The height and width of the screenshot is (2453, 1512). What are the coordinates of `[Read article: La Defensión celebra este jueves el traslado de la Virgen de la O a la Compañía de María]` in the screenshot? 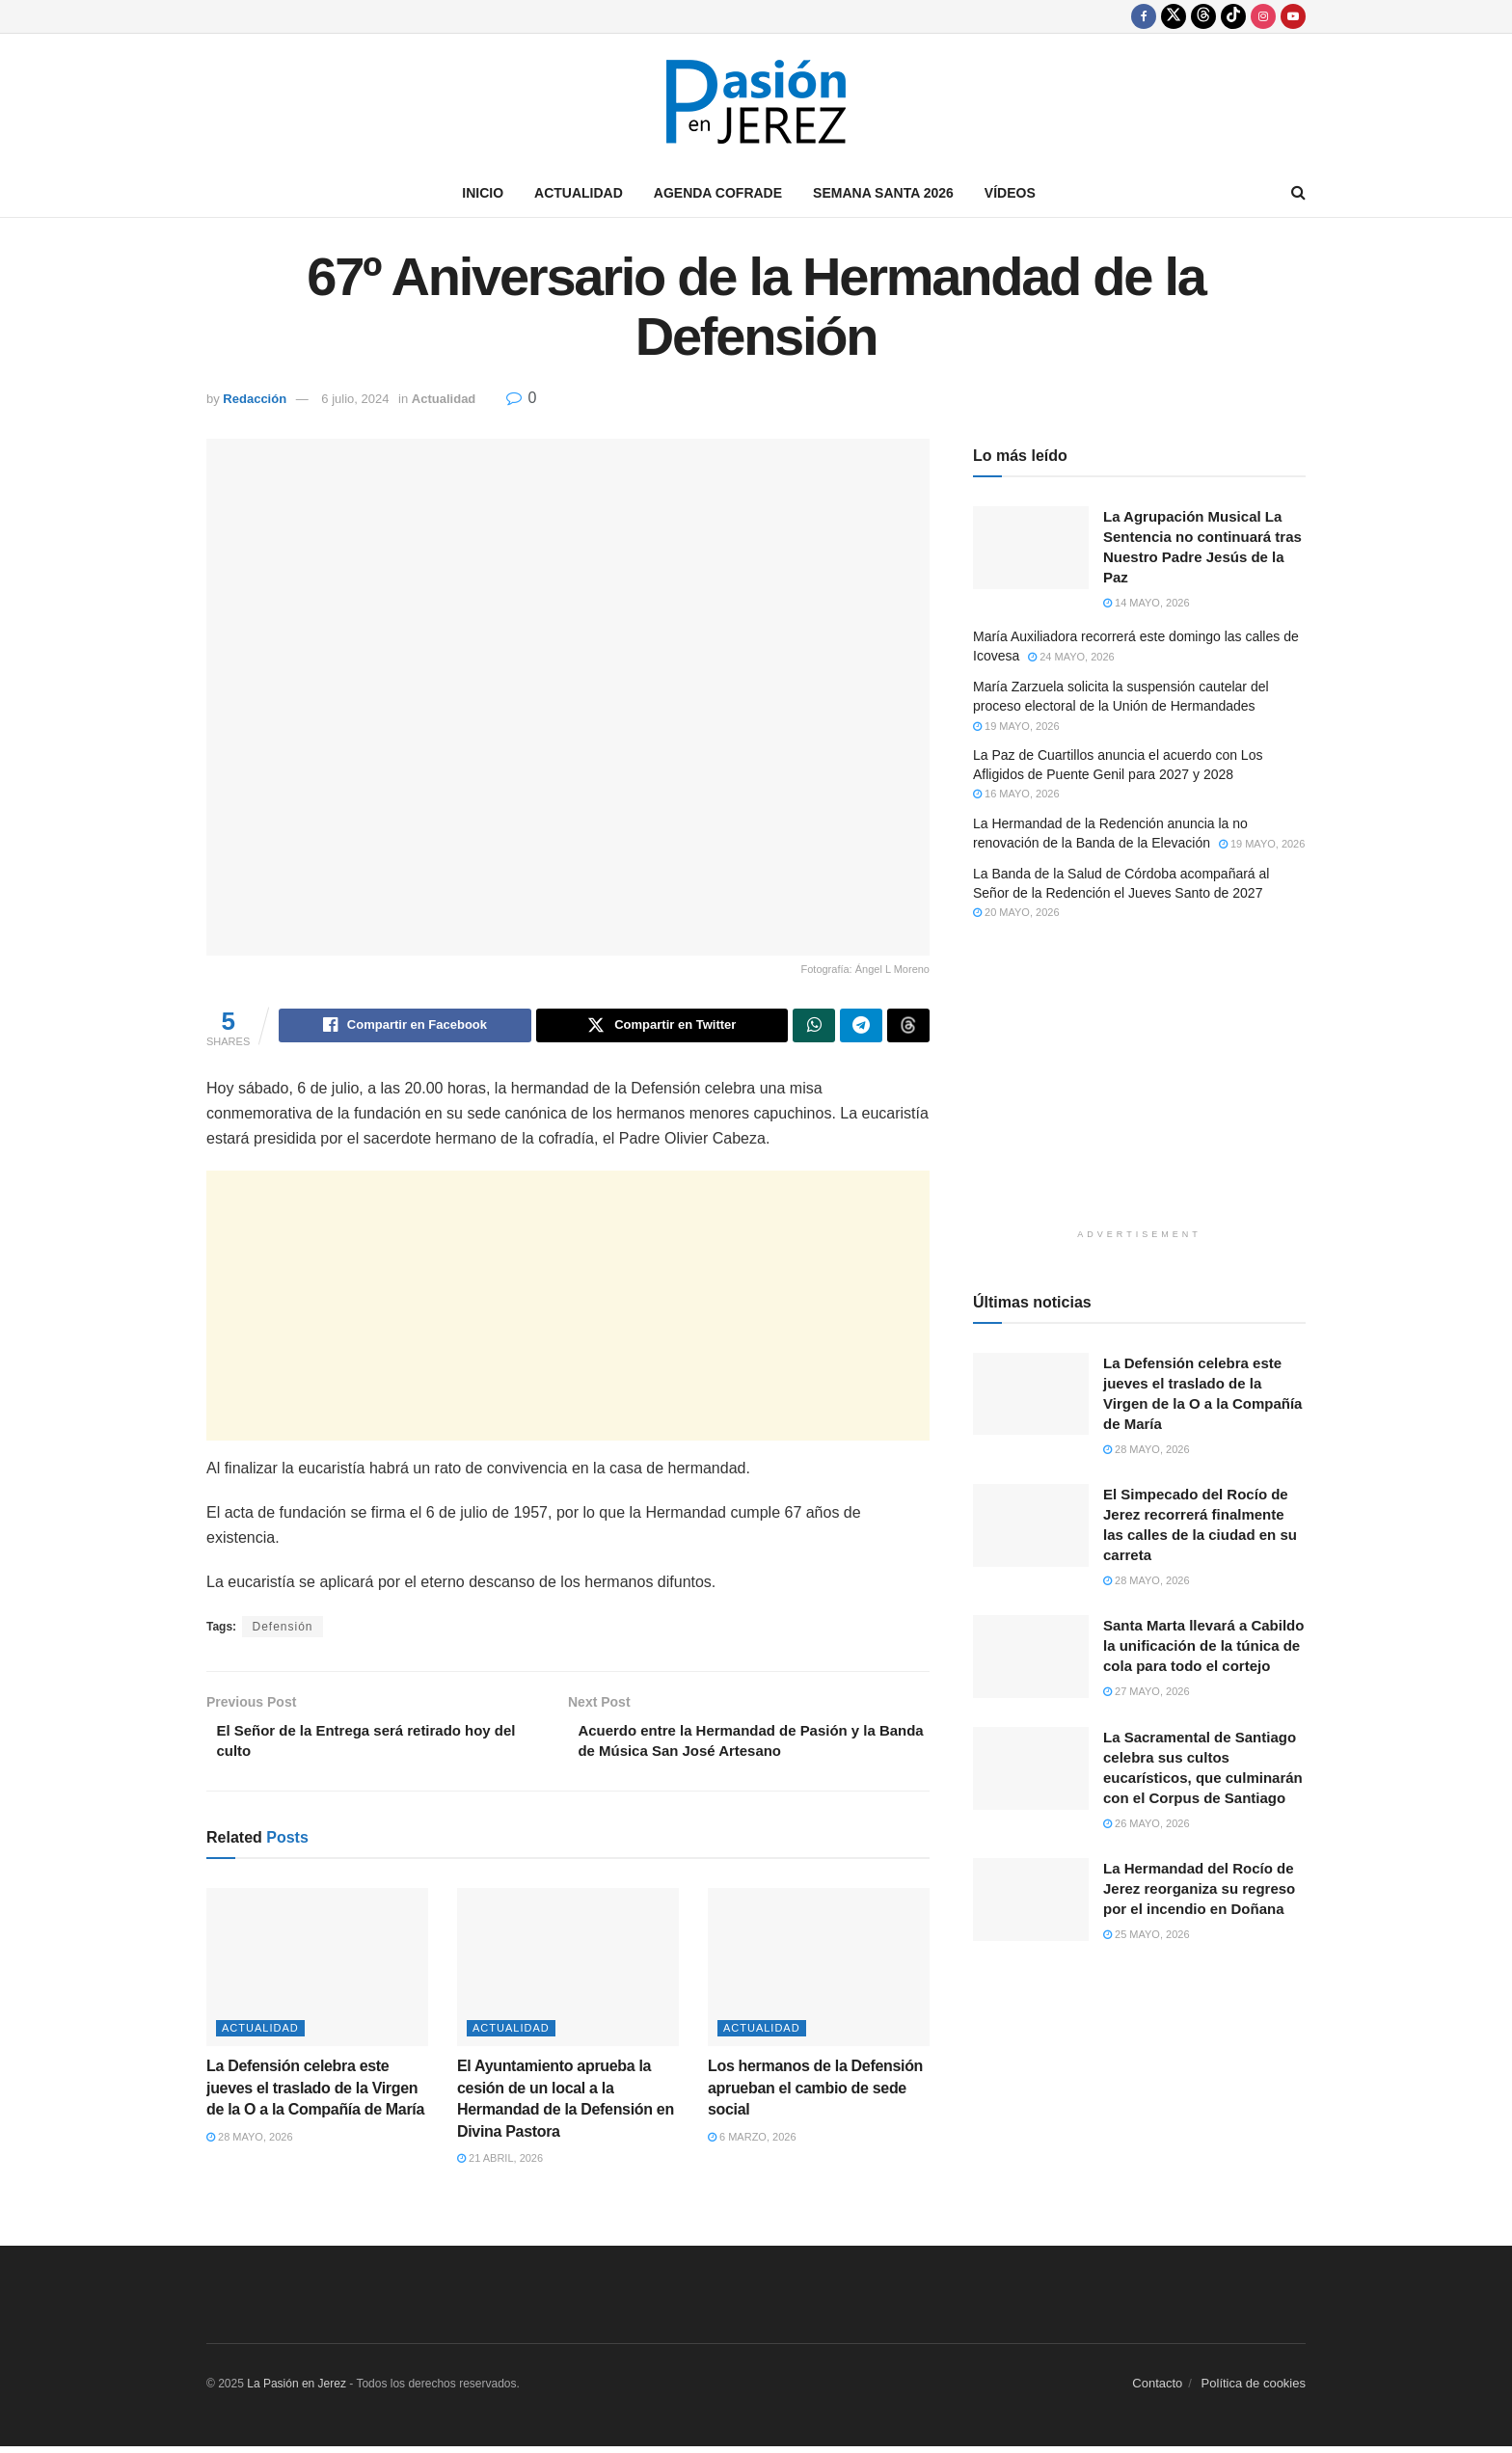 It's located at (317, 1975).